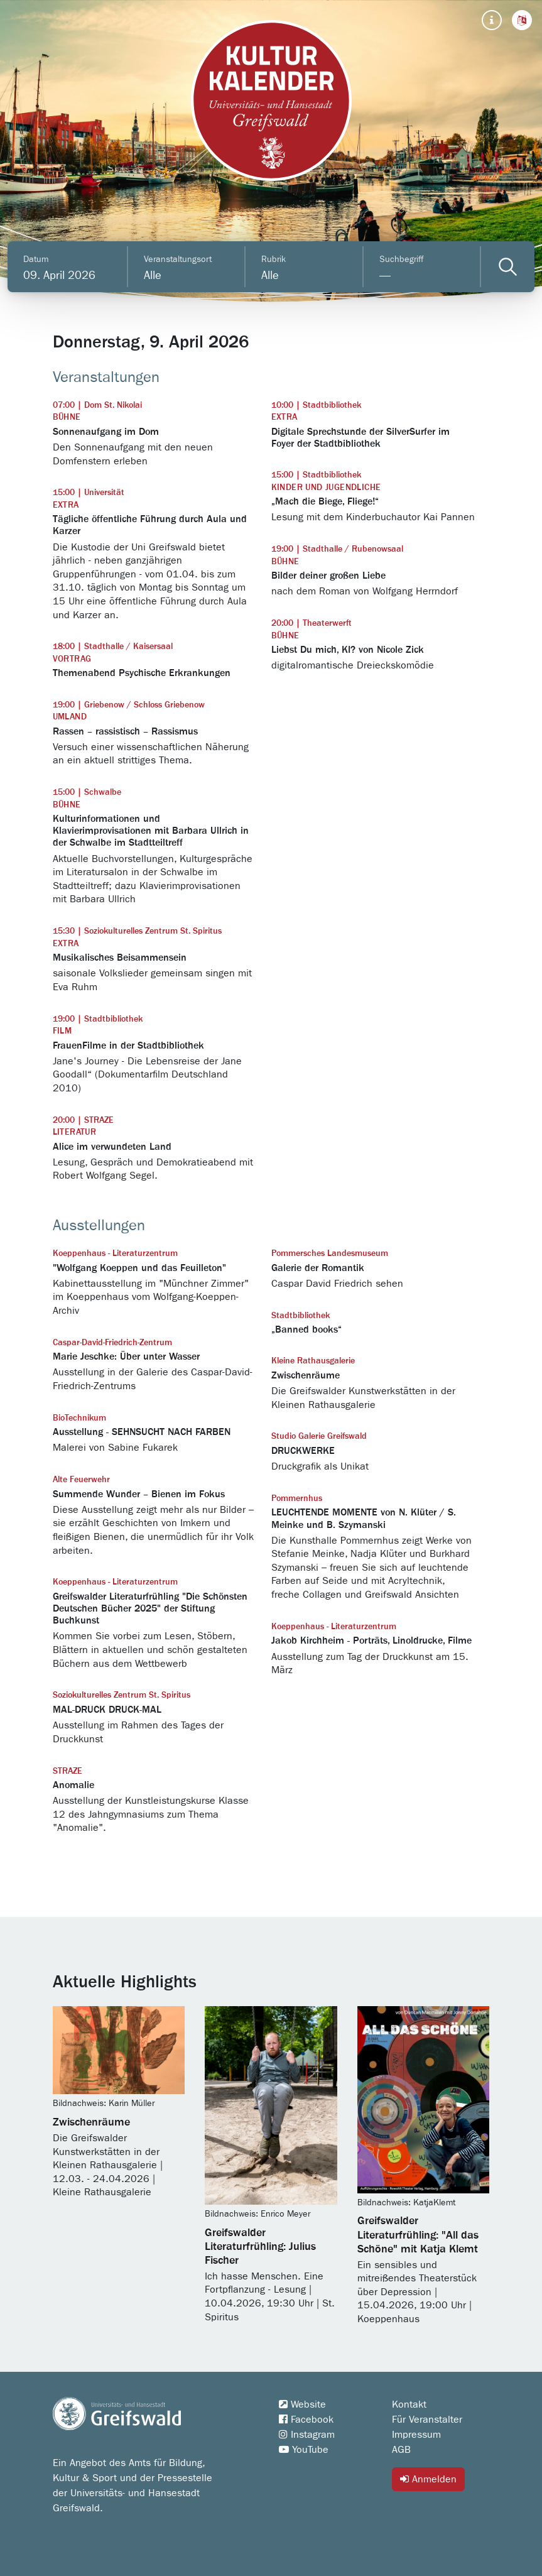  Describe the element at coordinates (427, 2420) in the screenshot. I see `Für Veranstalter` at that location.